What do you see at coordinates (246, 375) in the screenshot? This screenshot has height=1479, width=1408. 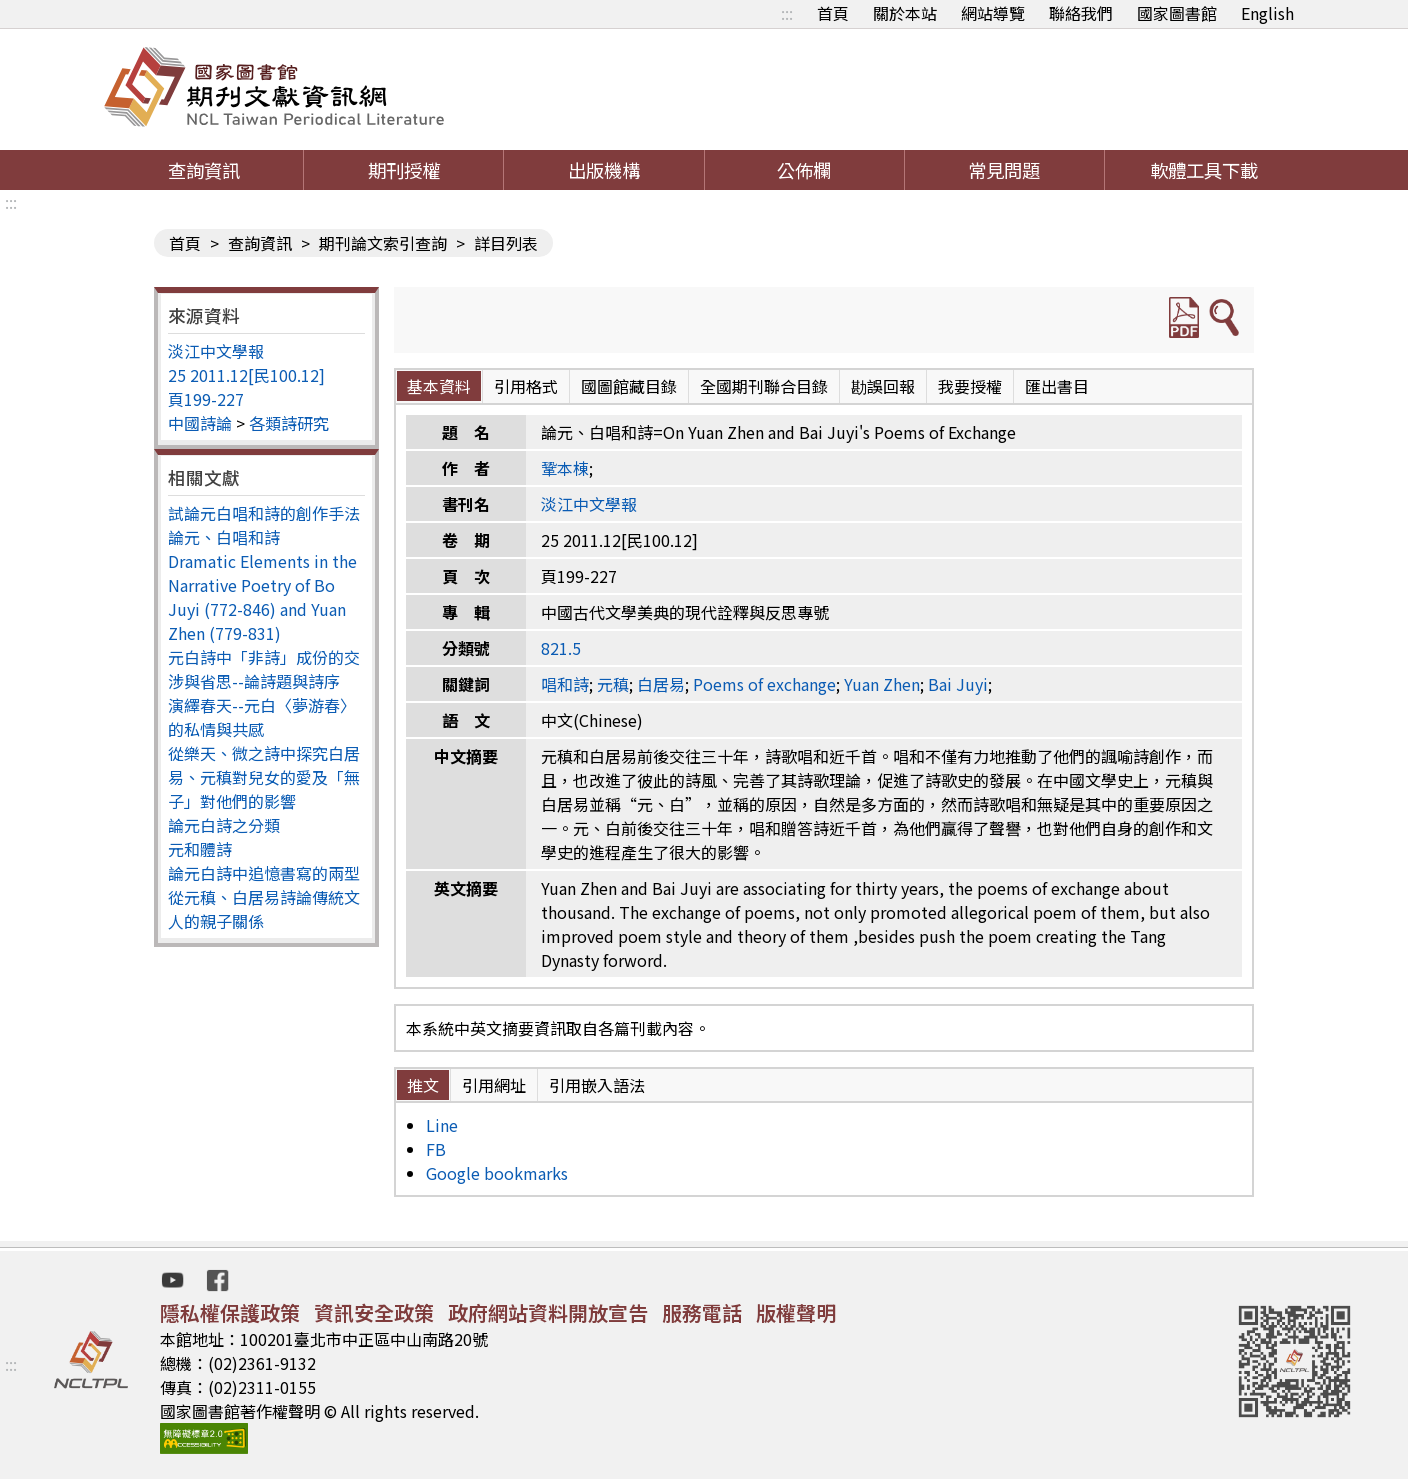 I see `25 2011.12[民100.12]` at bounding box center [246, 375].